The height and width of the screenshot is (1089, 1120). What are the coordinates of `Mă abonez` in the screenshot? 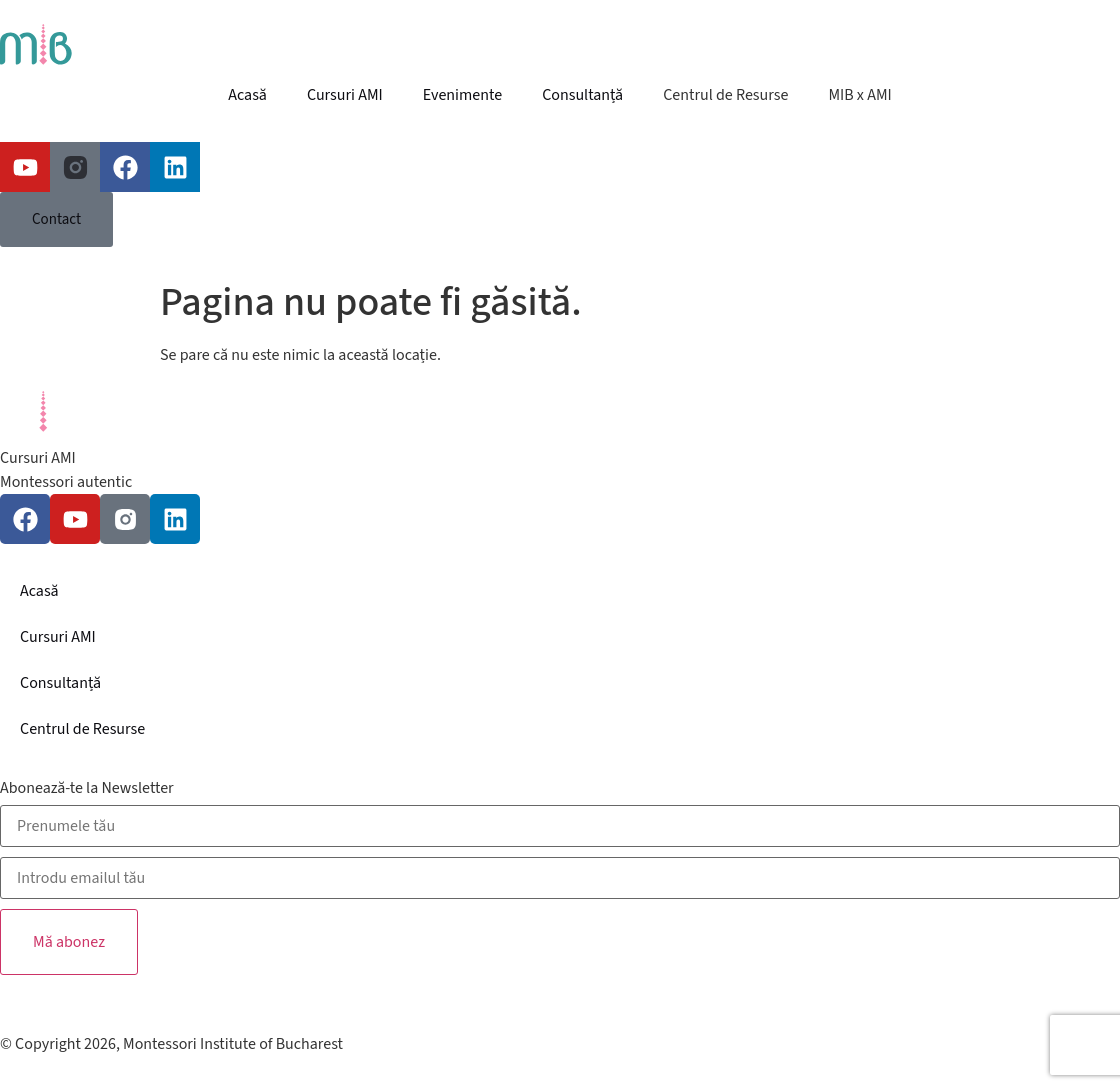 It's located at (69, 942).